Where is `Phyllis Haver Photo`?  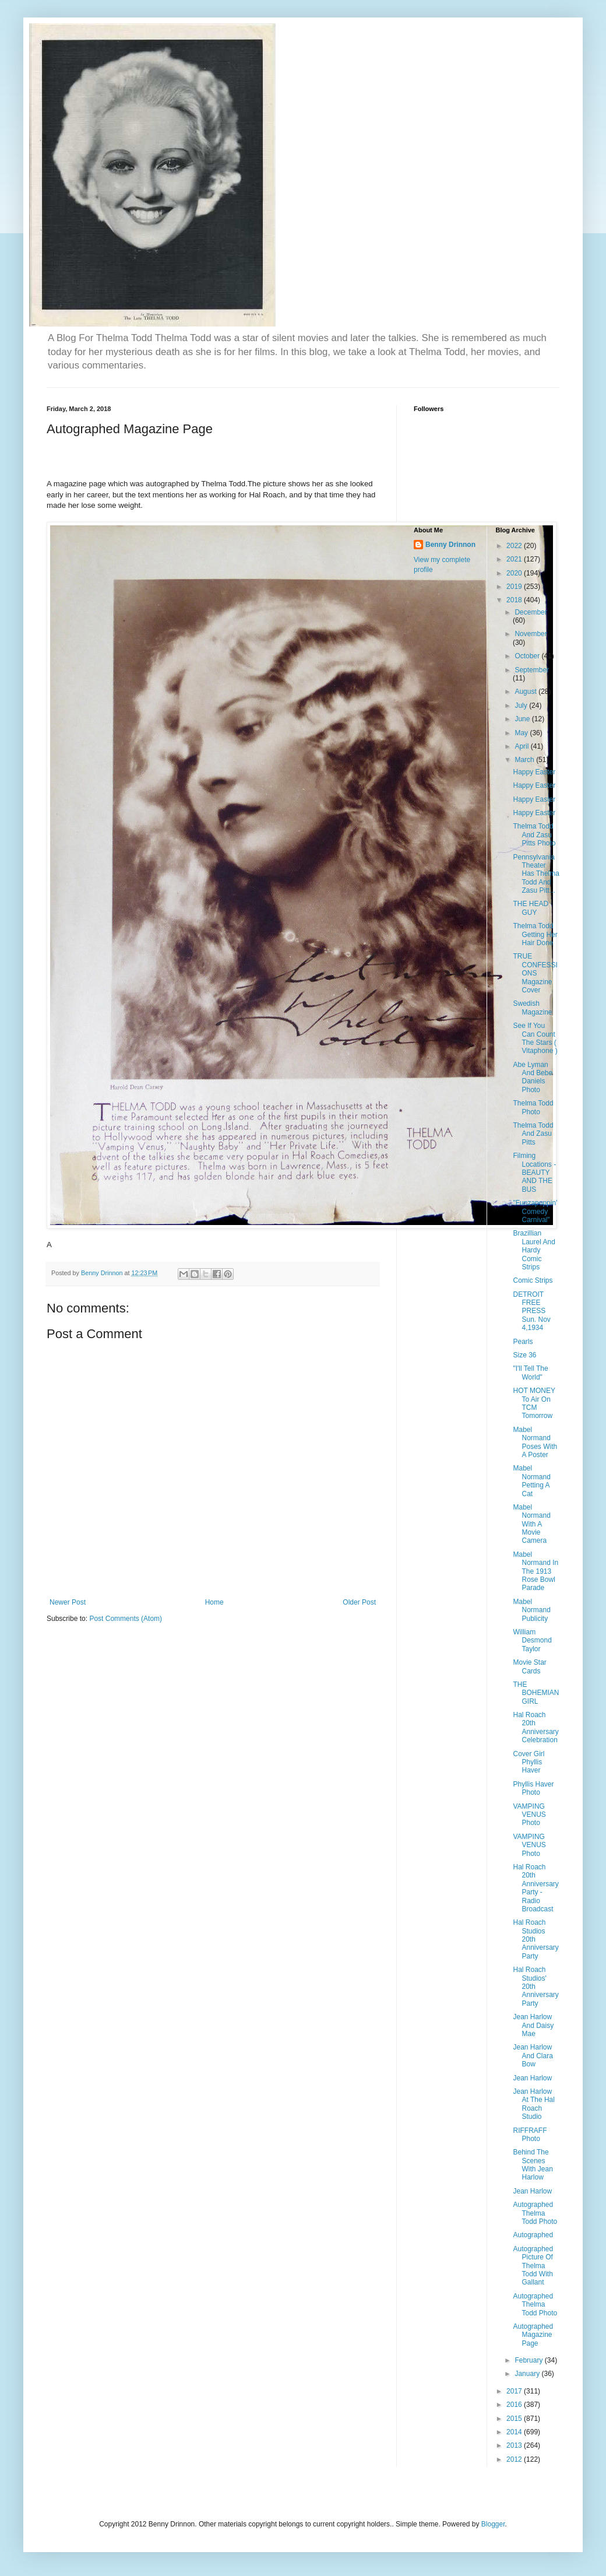
Phyllis Haver Photo is located at coordinates (533, 1788).